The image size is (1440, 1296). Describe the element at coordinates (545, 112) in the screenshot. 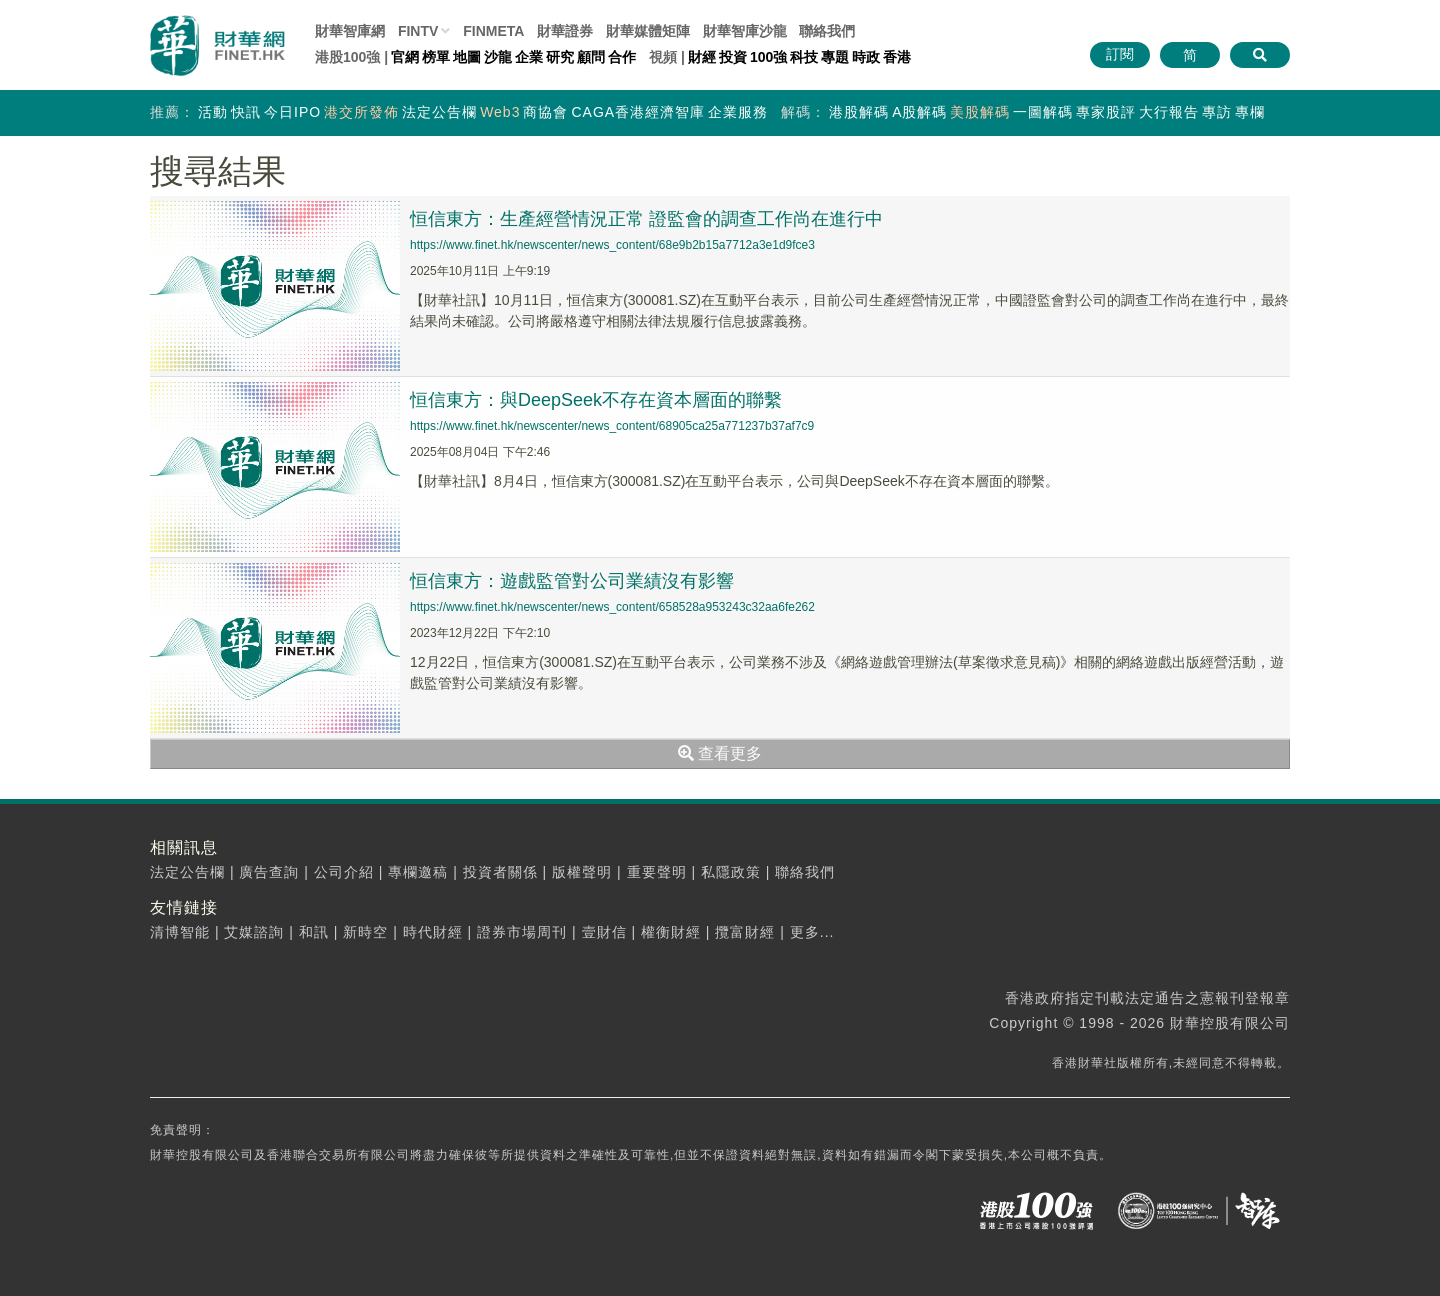

I see `商協會` at that location.